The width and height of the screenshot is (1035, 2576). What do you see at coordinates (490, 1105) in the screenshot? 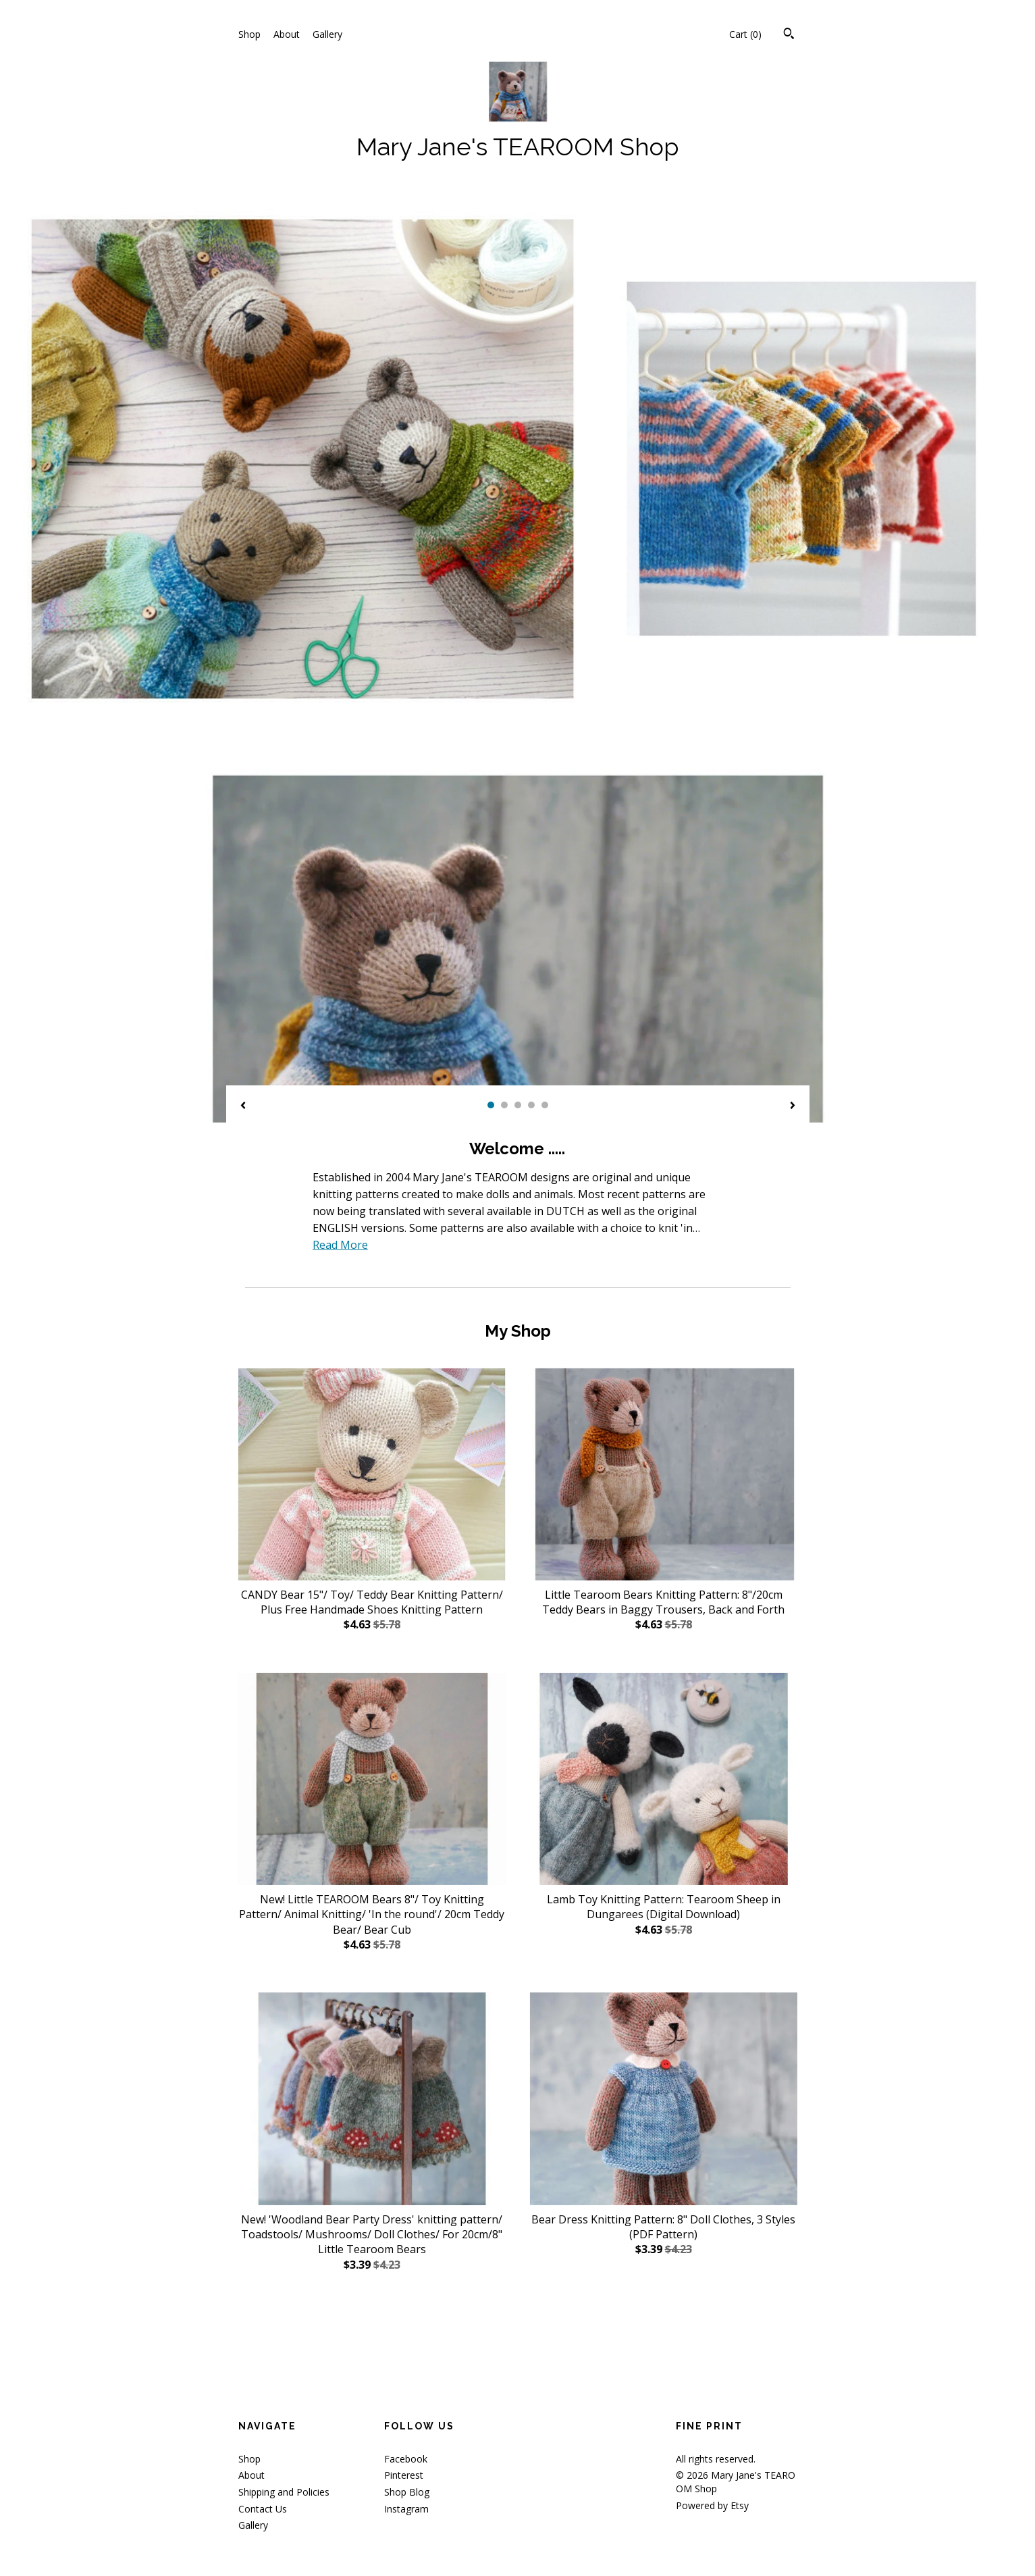
I see `1 [button]` at bounding box center [490, 1105].